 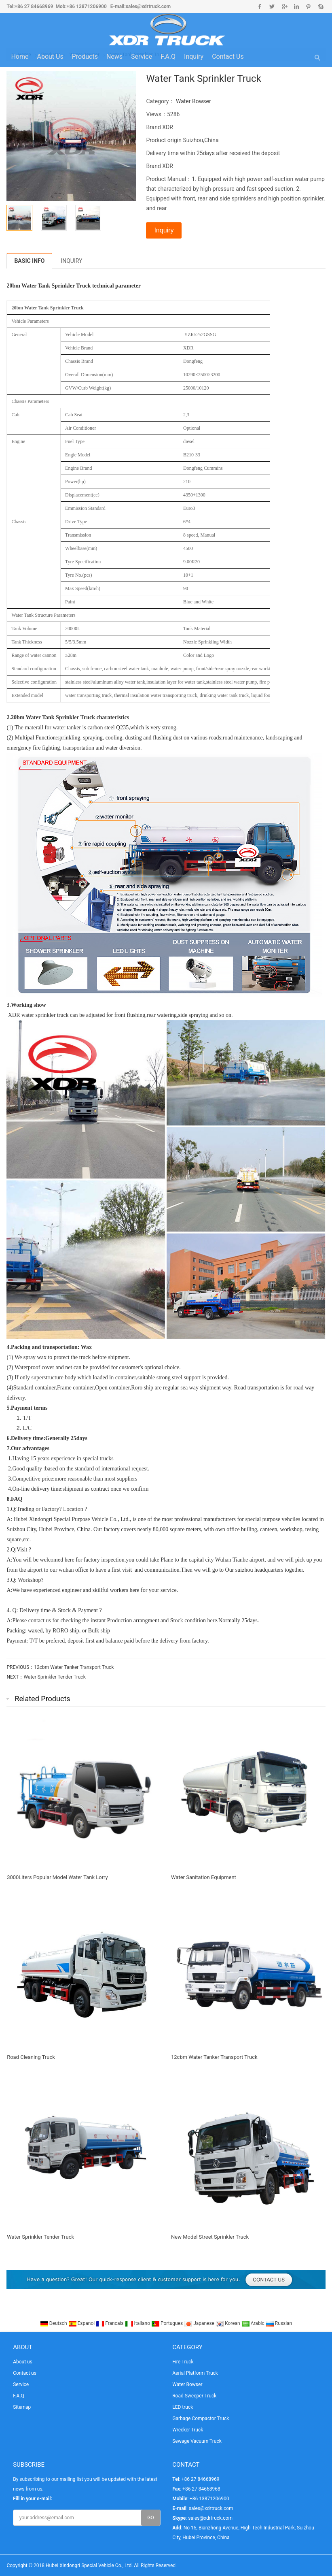 I want to click on Twitter, so click(x=272, y=6).